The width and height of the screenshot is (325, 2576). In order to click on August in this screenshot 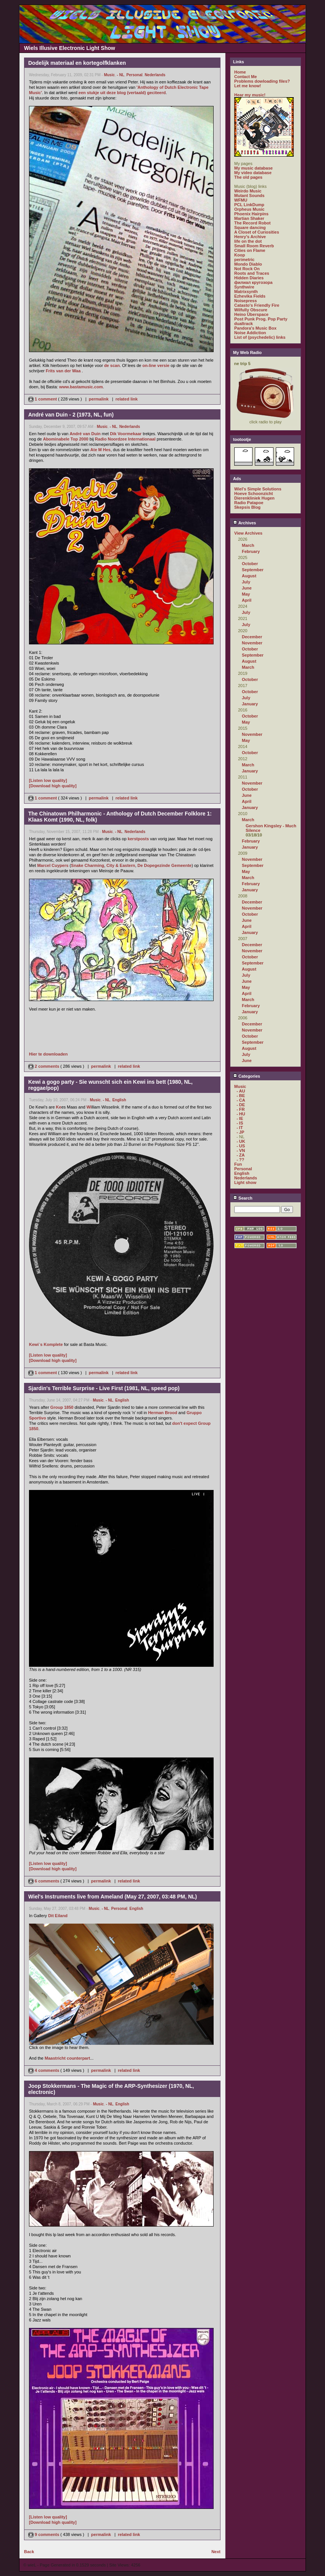, I will do `click(249, 576)`.